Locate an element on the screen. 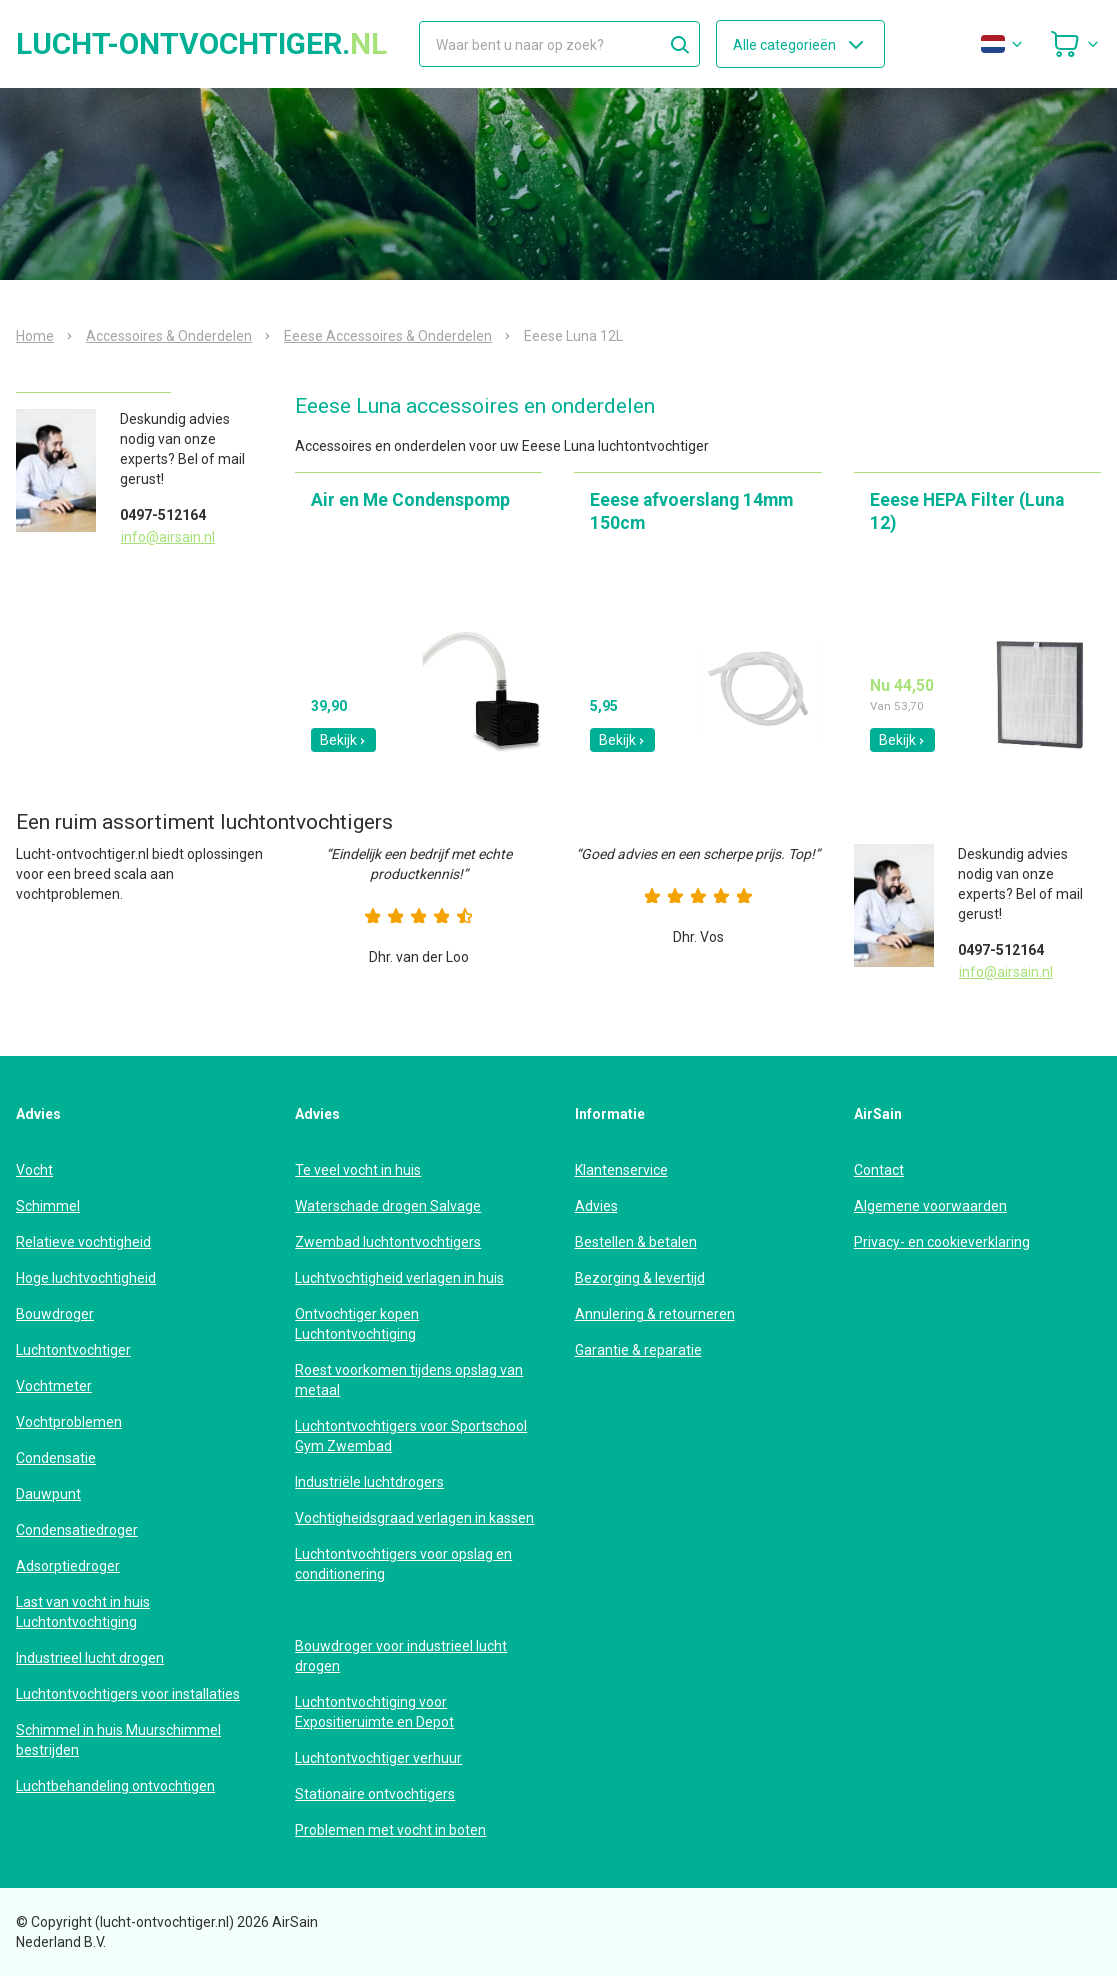 The height and width of the screenshot is (1976, 1117). Luchtontvochtiger is located at coordinates (73, 1350).